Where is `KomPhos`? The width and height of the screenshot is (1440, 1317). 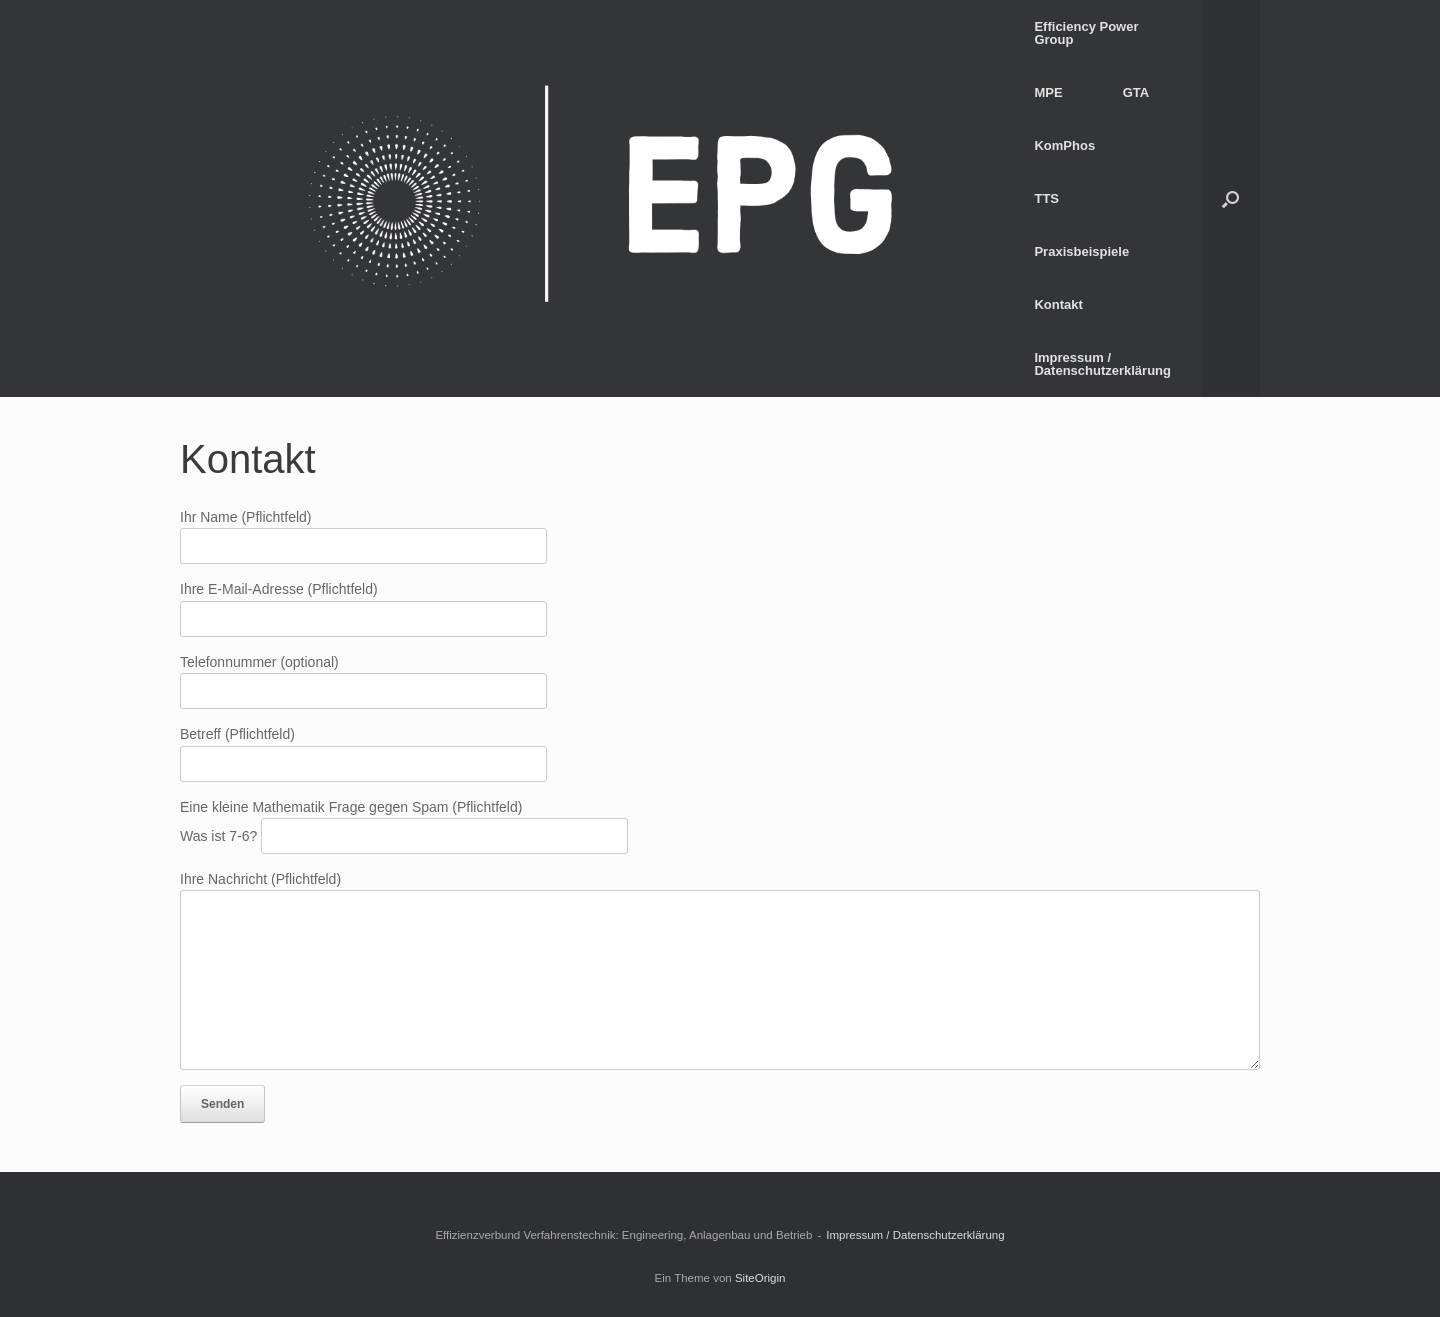
KomPhos is located at coordinates (1064, 145).